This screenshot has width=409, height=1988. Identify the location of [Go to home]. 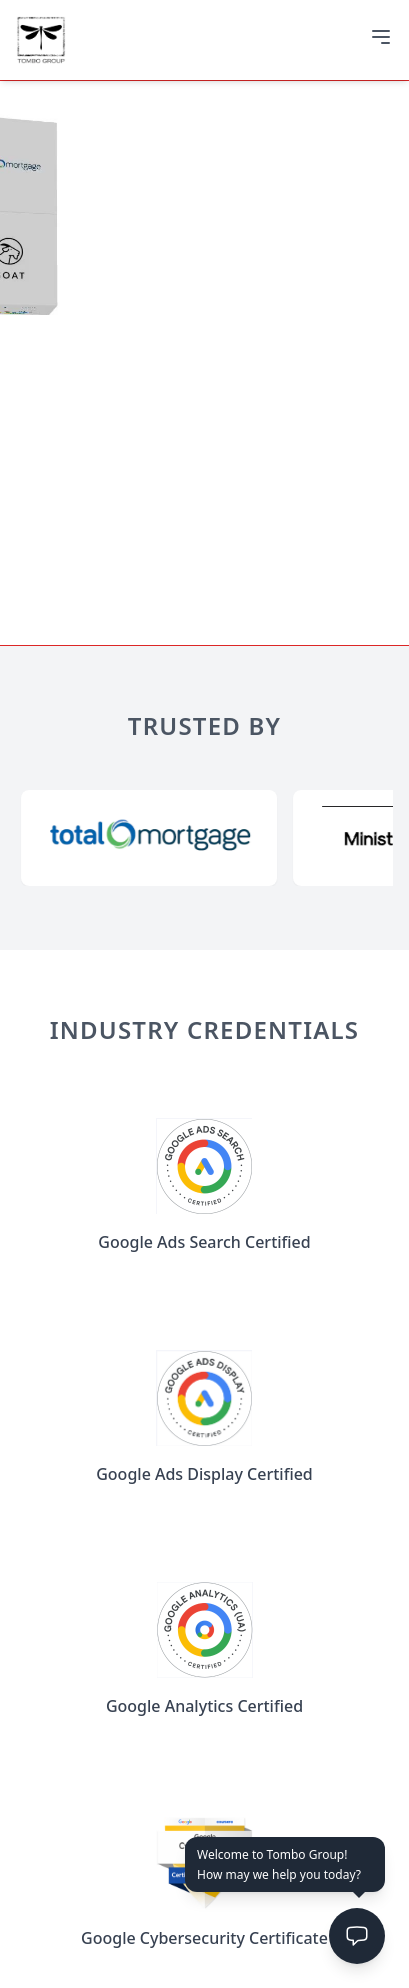
(41, 40).